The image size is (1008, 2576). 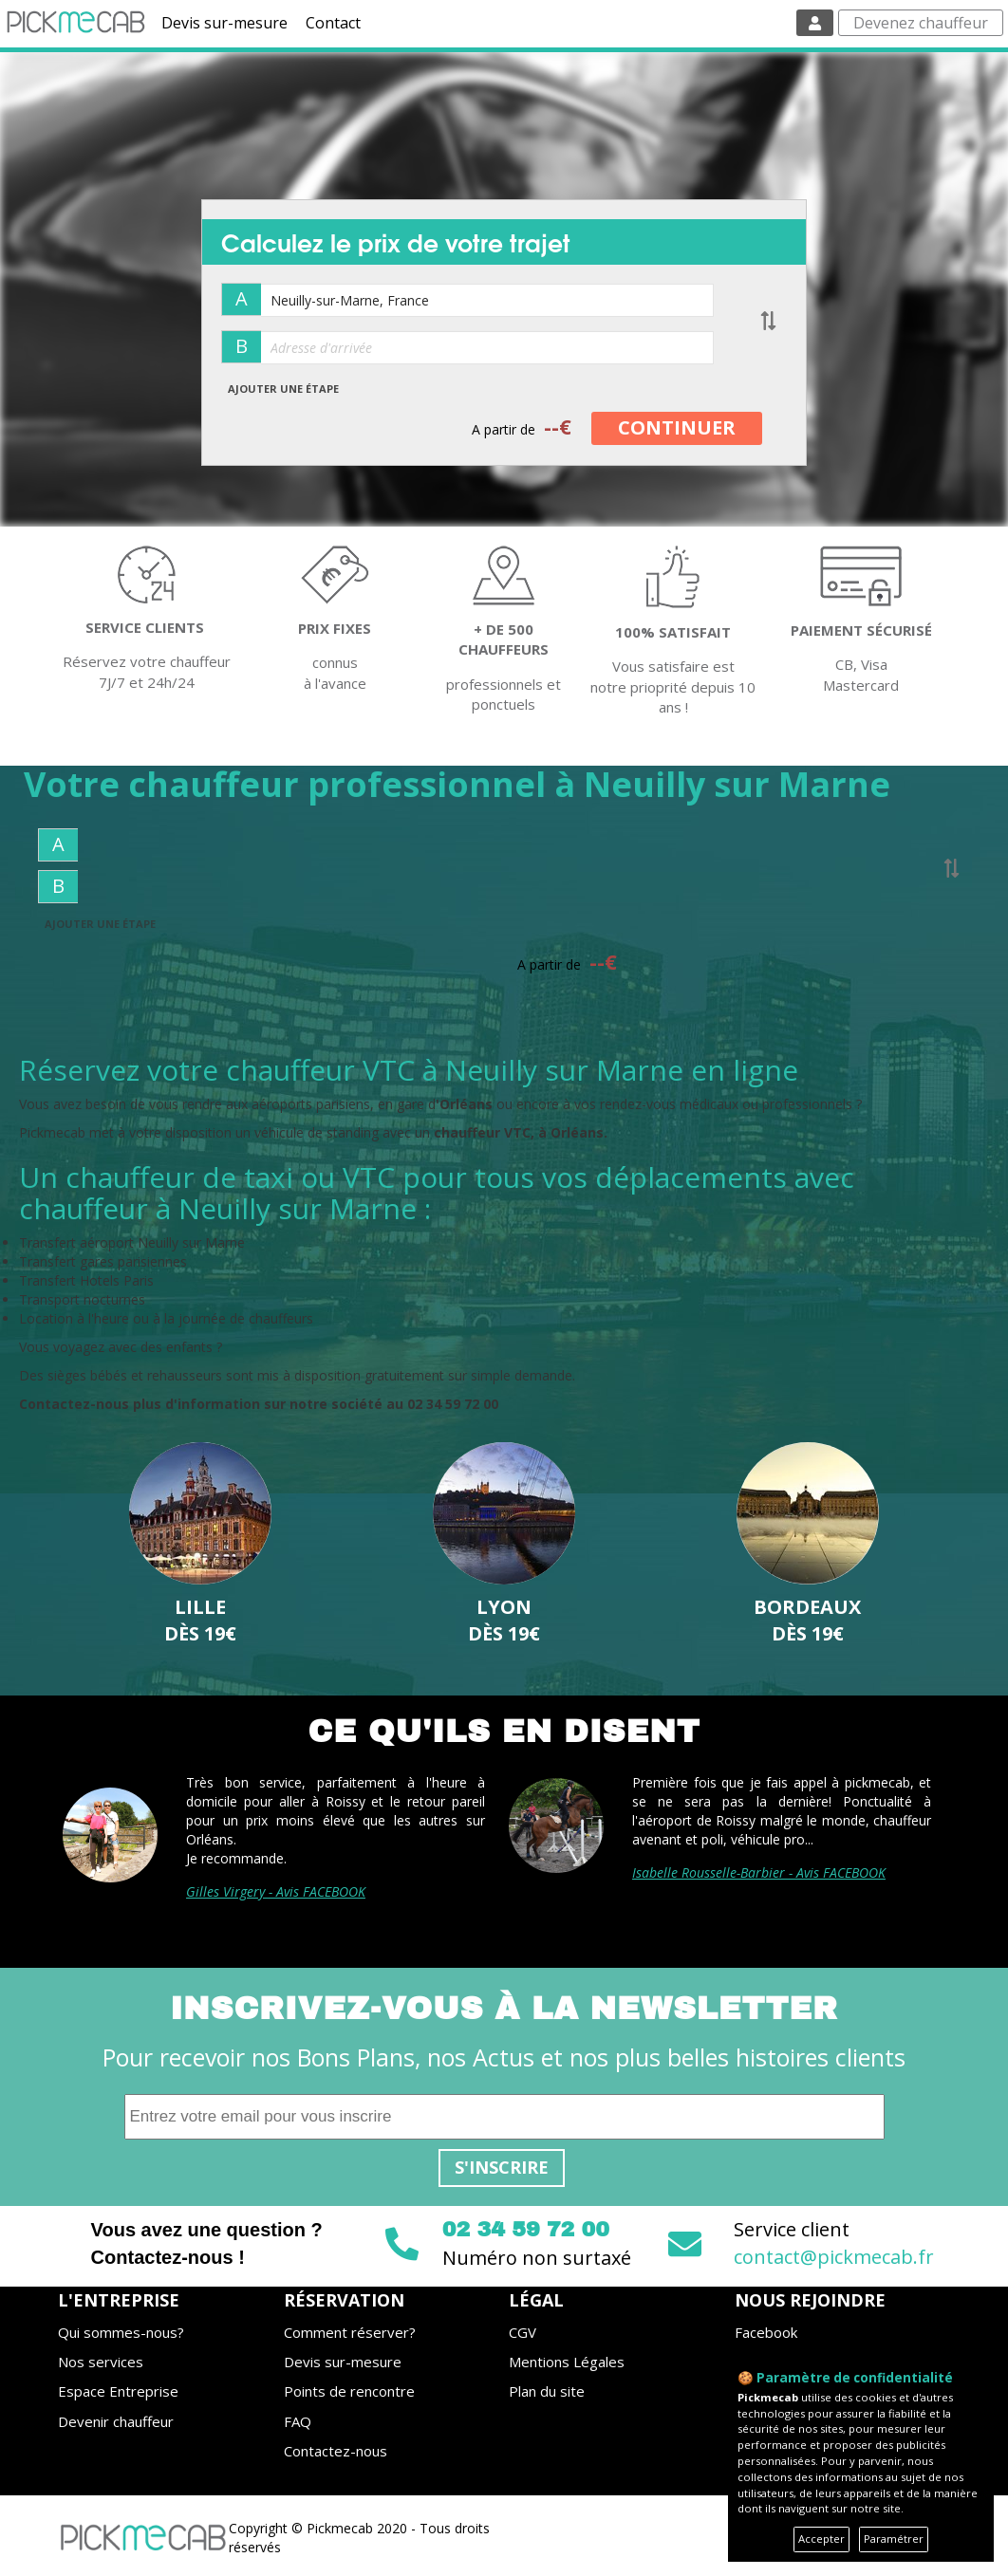 What do you see at coordinates (118, 2390) in the screenshot?
I see `Espace Entreprise` at bounding box center [118, 2390].